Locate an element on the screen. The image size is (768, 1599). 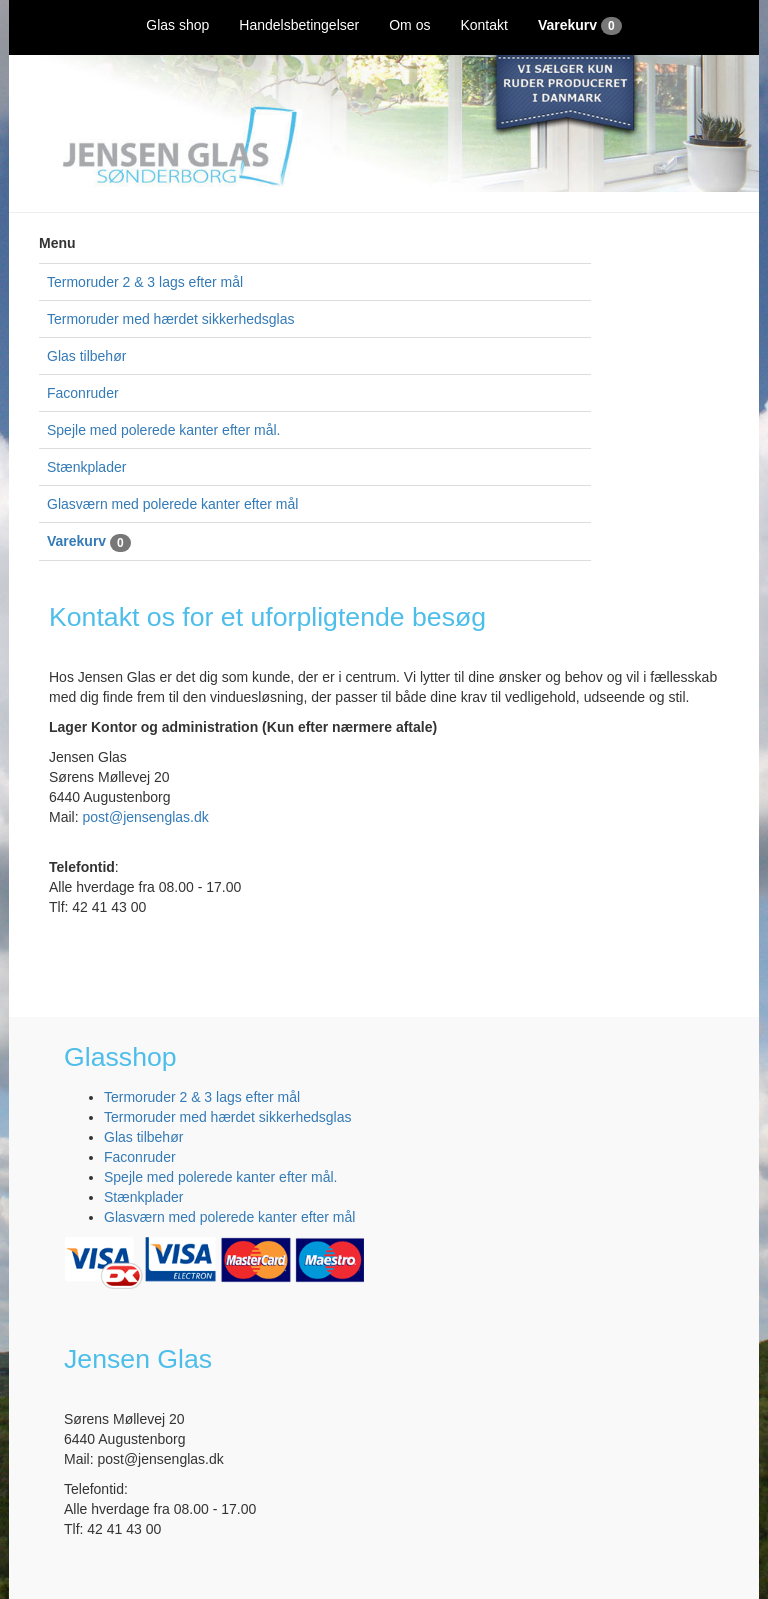
Spejle med polerede kanter efter mål. is located at coordinates (163, 430).